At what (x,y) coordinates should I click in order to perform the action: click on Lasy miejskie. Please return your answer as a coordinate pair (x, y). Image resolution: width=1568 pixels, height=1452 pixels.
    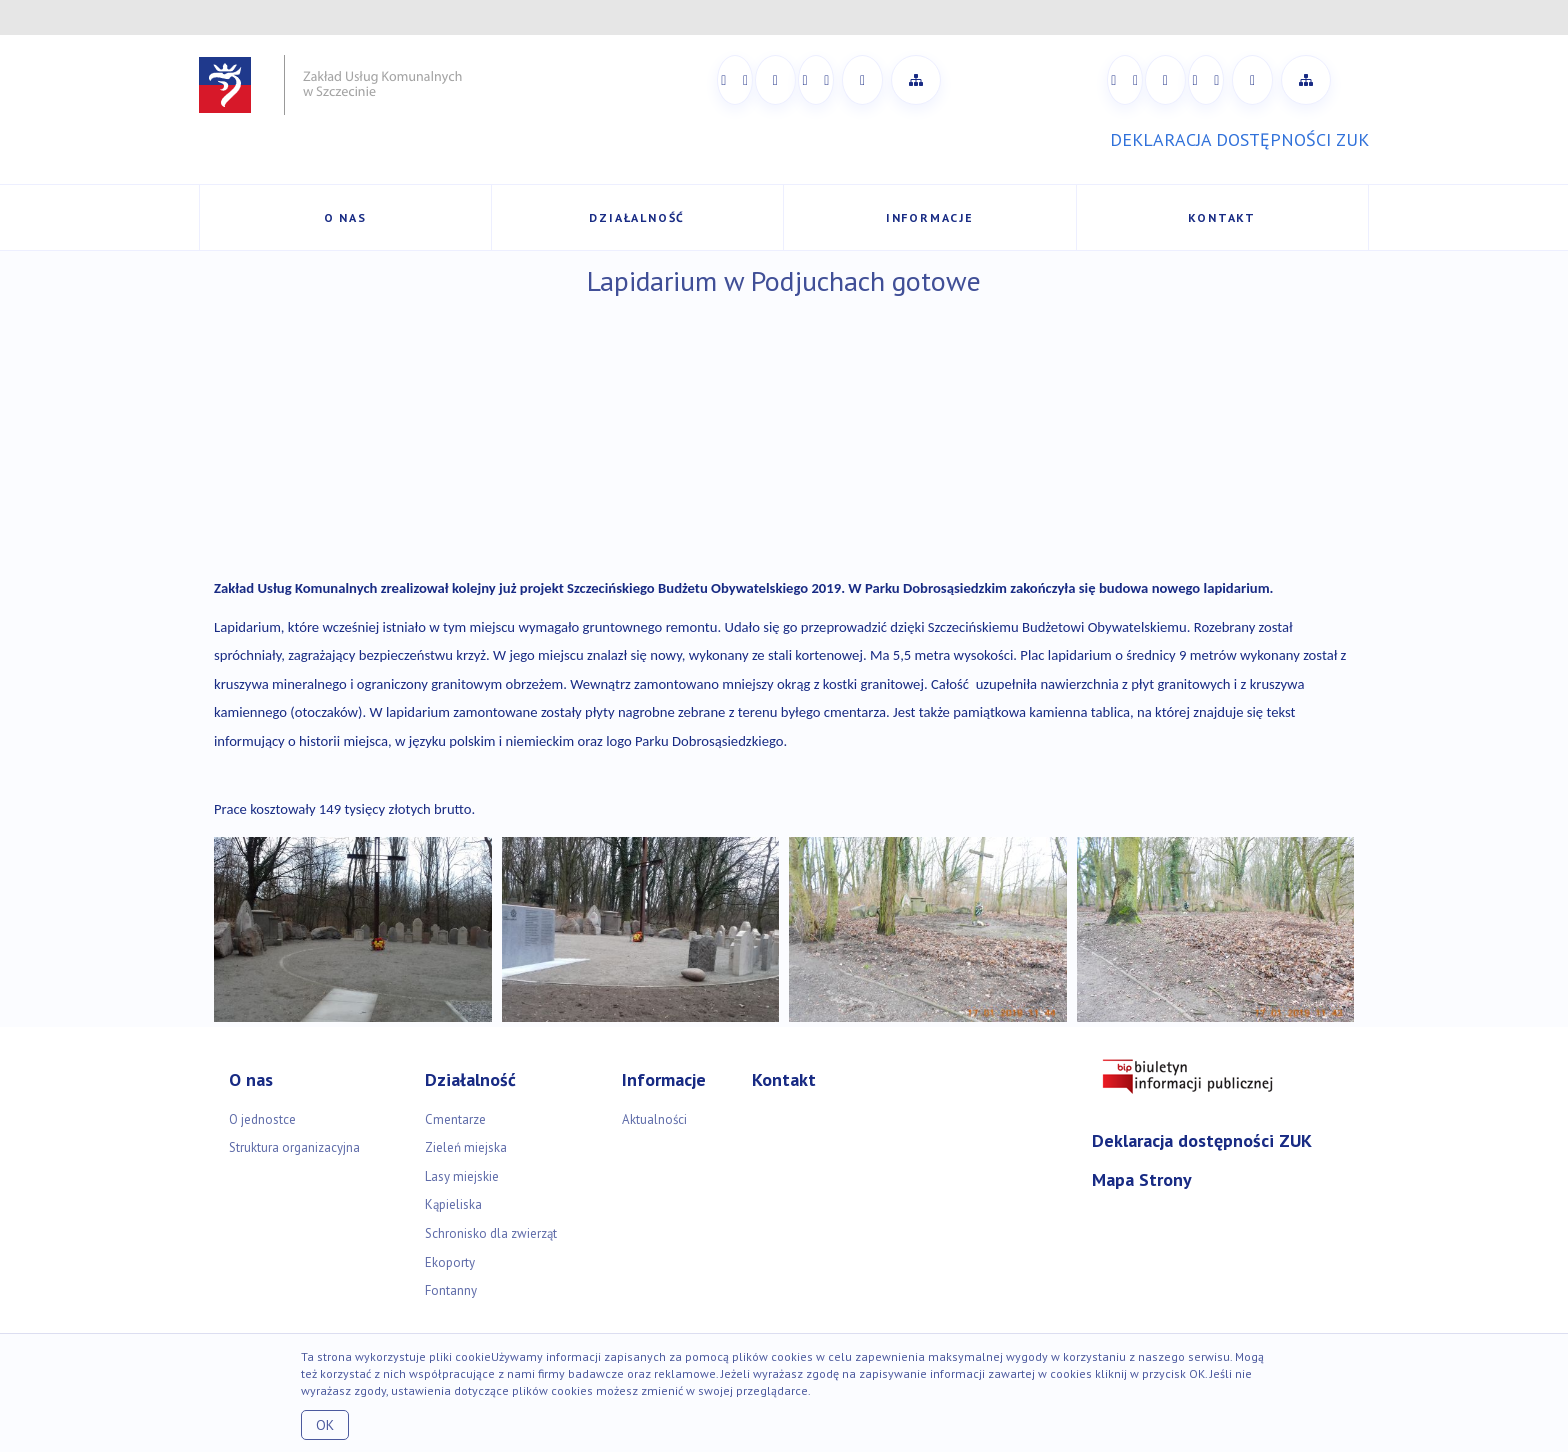
    Looking at the image, I should click on (462, 1176).